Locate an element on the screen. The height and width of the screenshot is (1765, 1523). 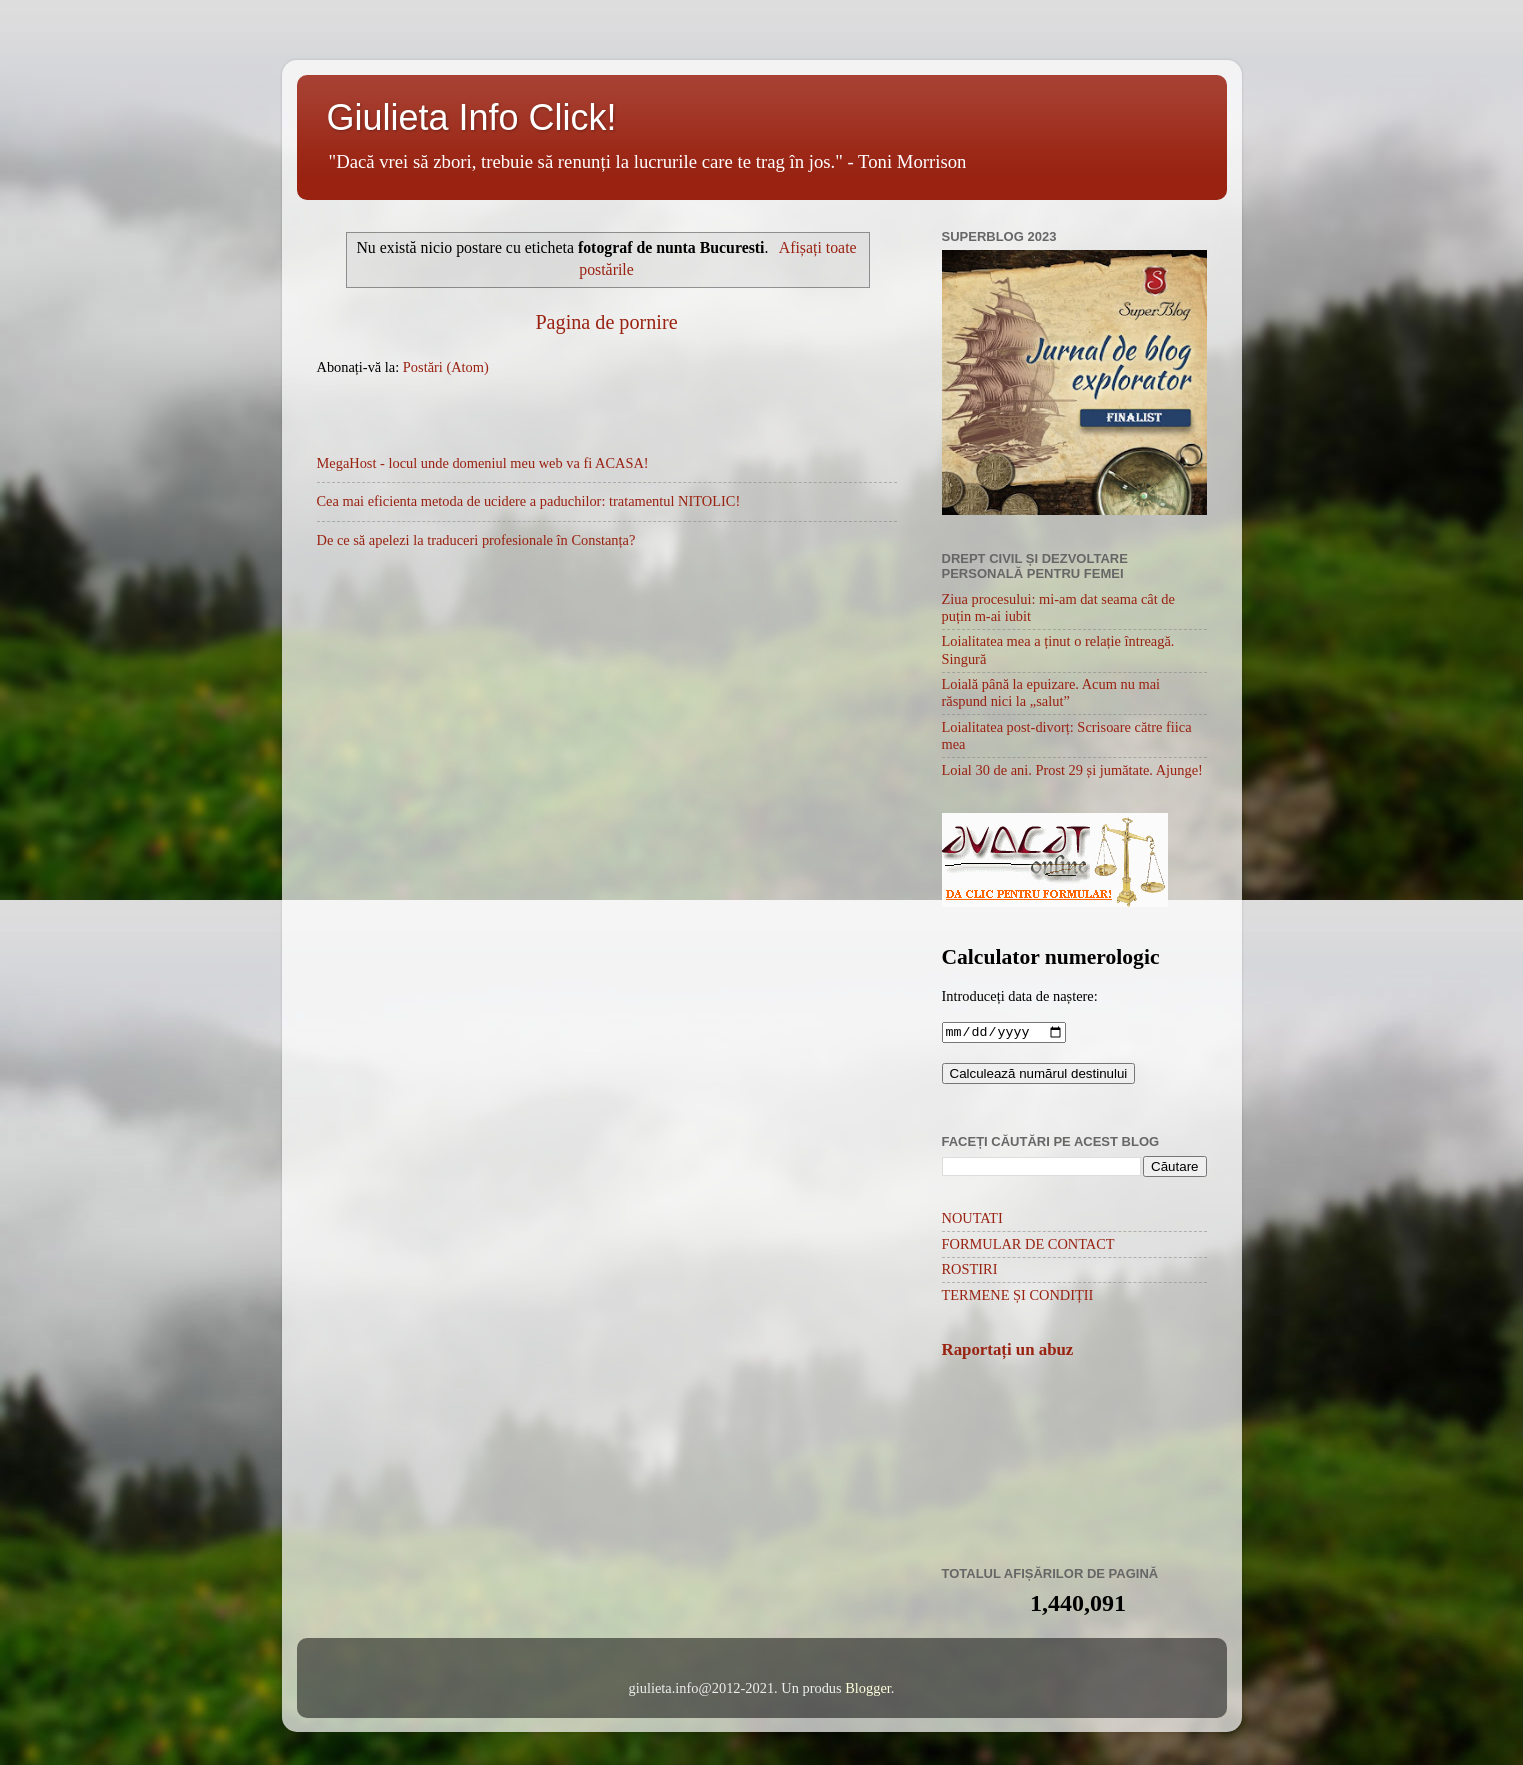
Blogger is located at coordinates (868, 1690).